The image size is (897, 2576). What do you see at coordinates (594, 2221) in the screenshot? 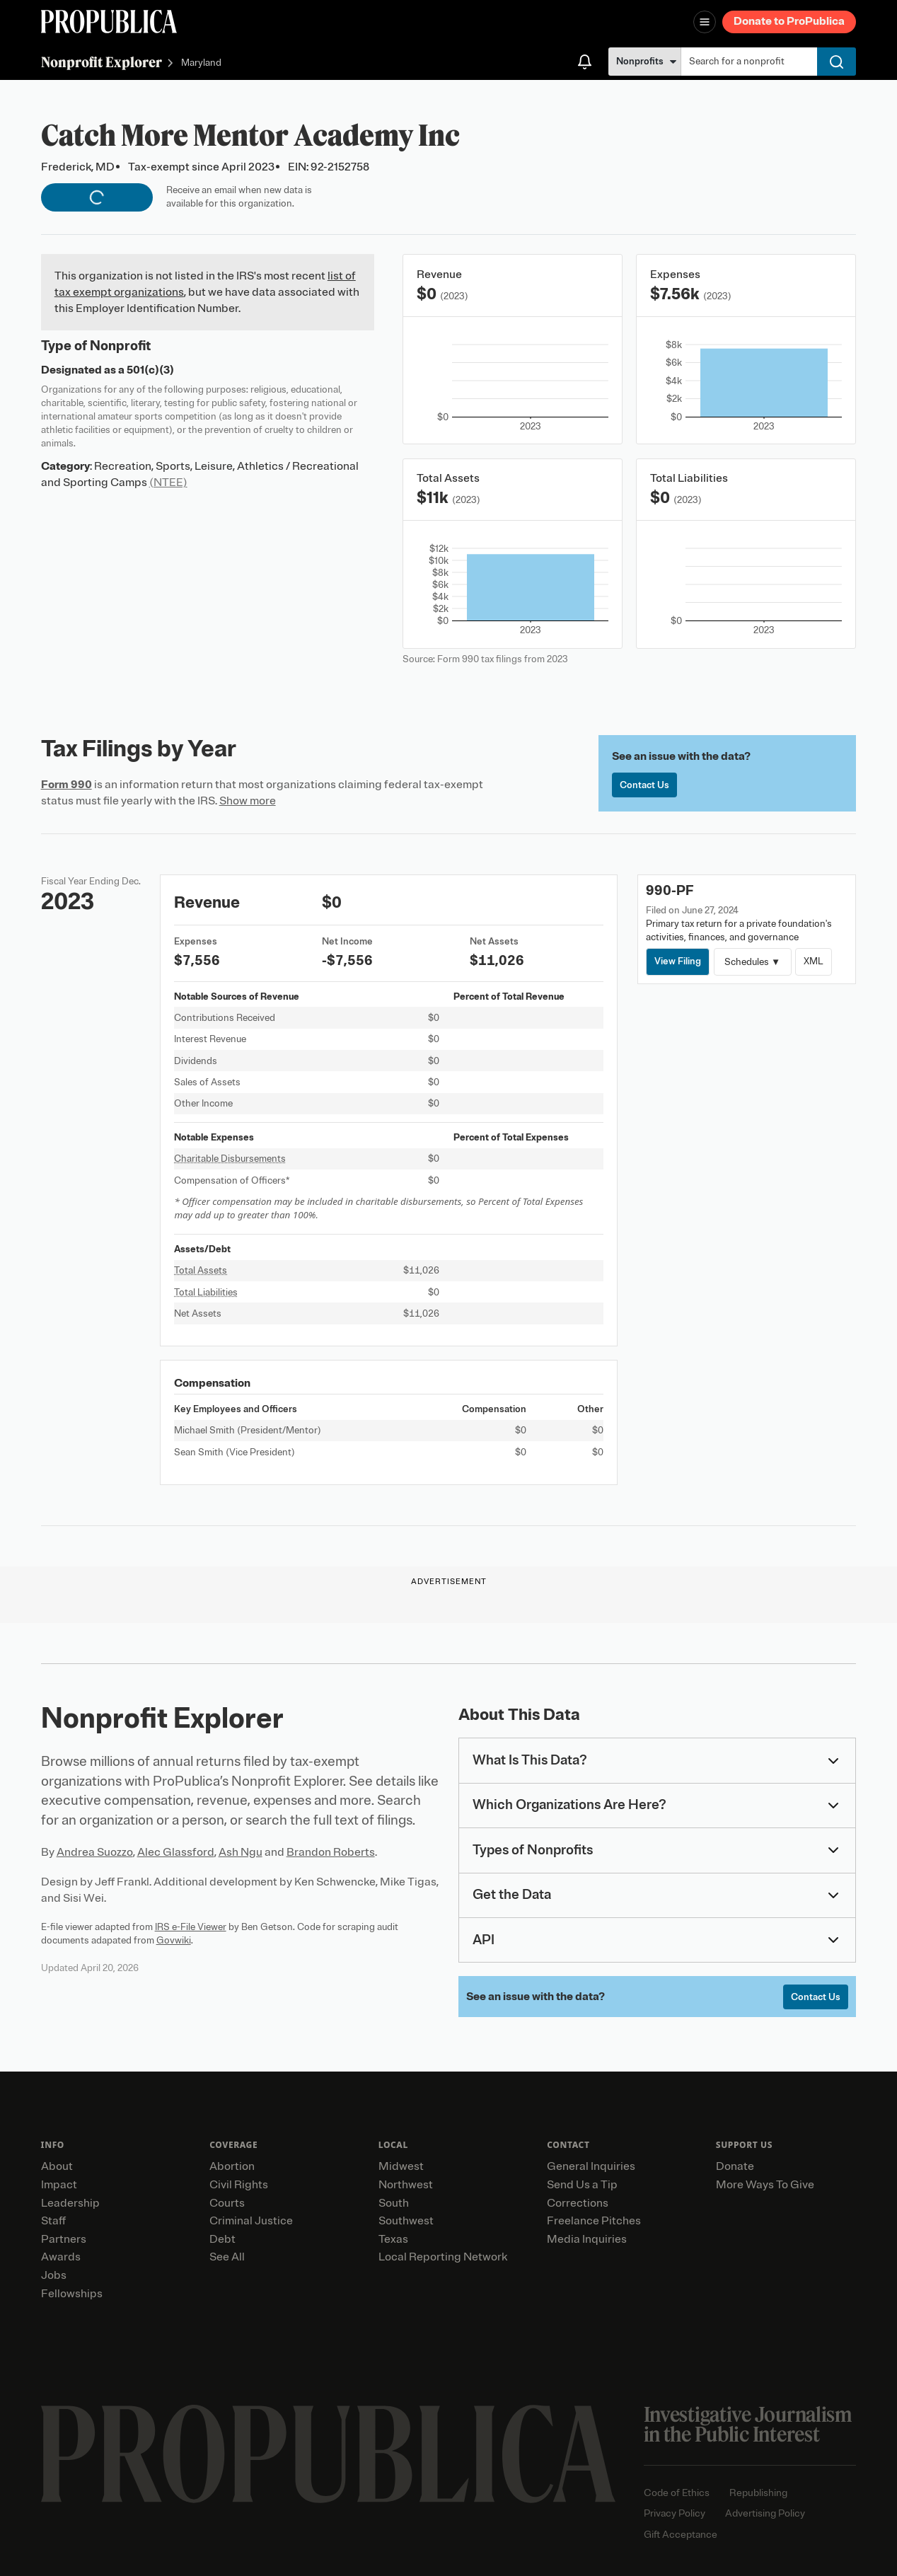
I see `Freelance Pitches` at bounding box center [594, 2221].